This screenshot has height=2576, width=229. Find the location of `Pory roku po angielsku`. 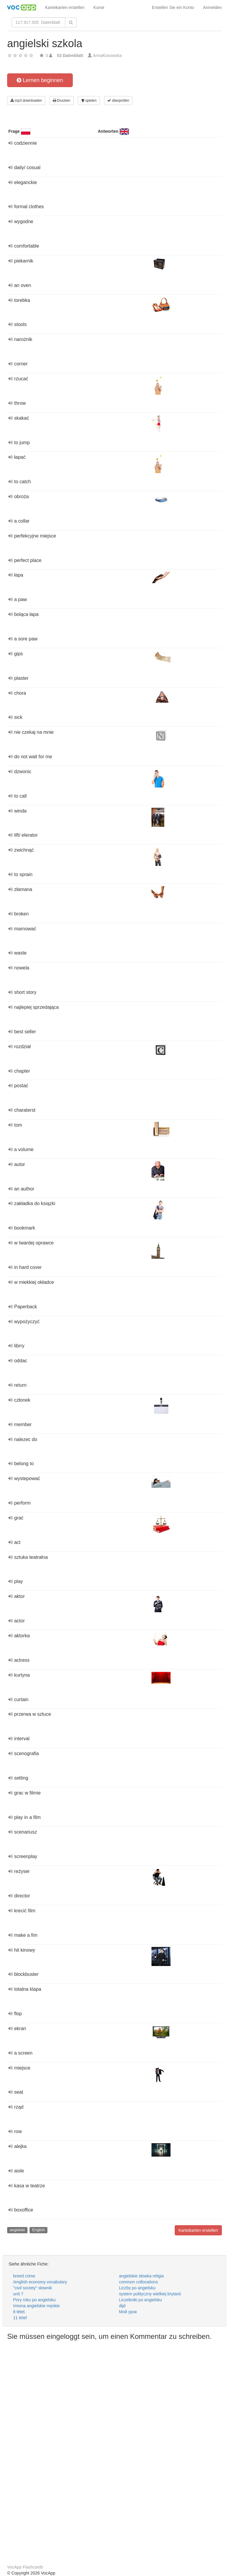

Pory roku po angielsku is located at coordinates (34, 2299).